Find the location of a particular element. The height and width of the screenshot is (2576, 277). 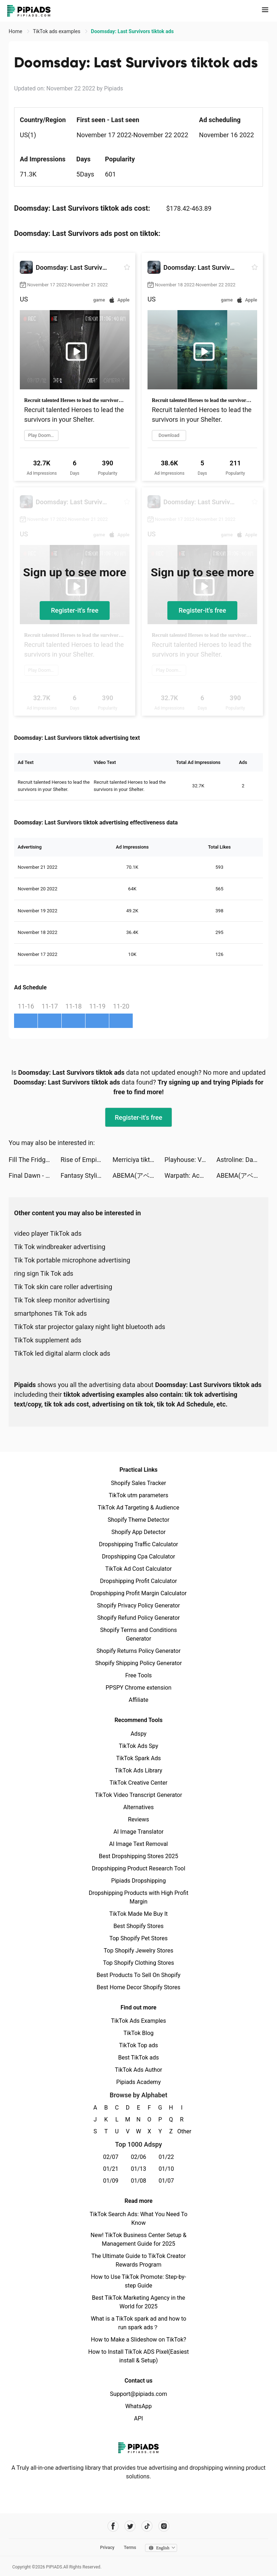

Free Tools is located at coordinates (138, 1675).